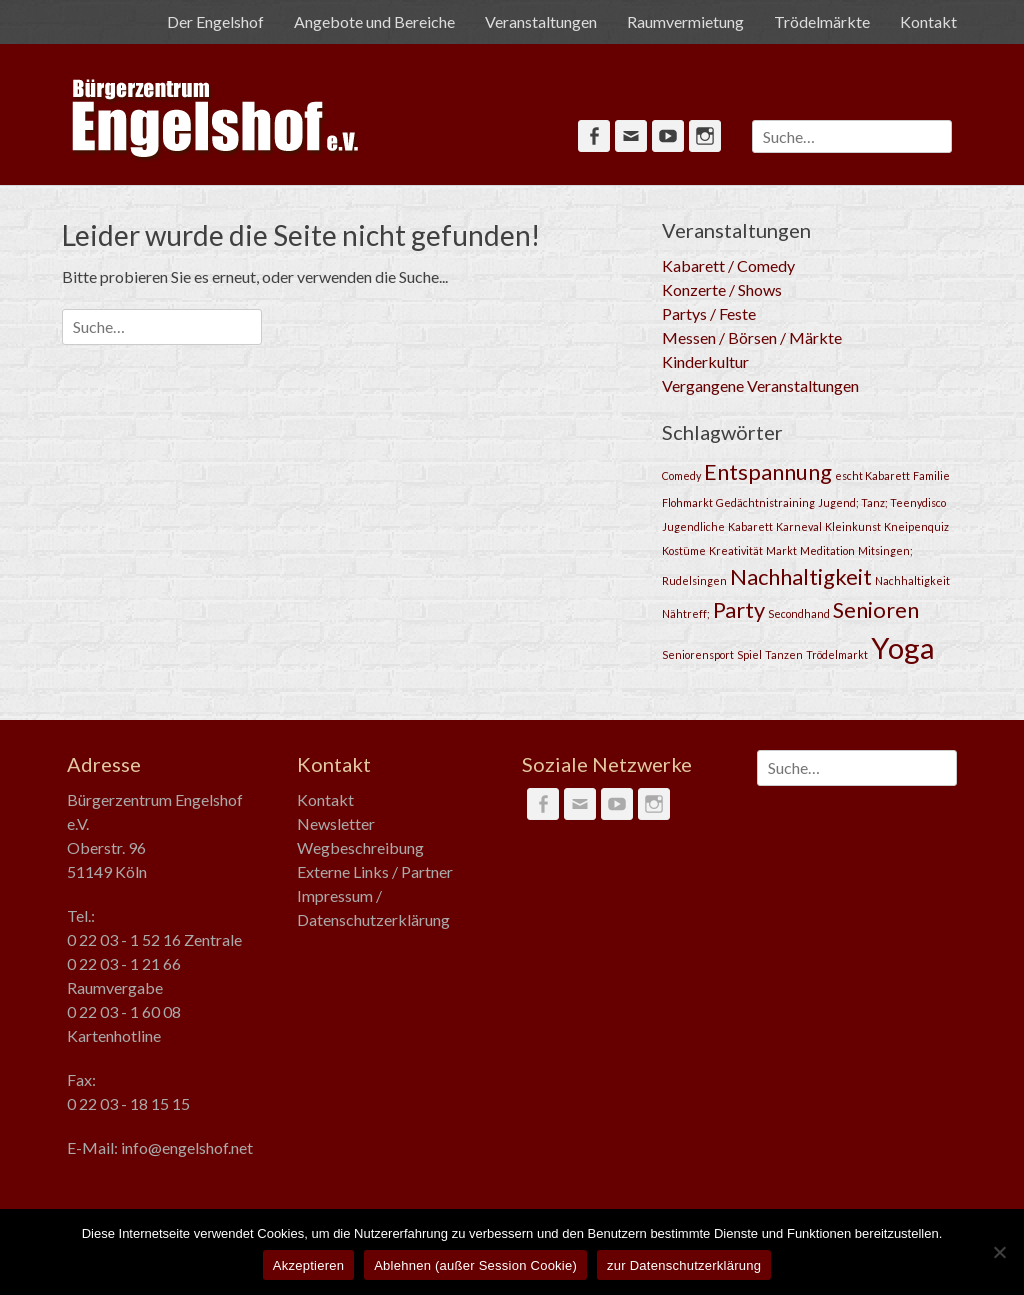 Image resolution: width=1024 pixels, height=1295 pixels. What do you see at coordinates (882, 502) in the screenshot?
I see `Jugend; Tanz; Teenydisco [Jugend; Tanz; Teenydisco (1 Eintrag)]` at bounding box center [882, 502].